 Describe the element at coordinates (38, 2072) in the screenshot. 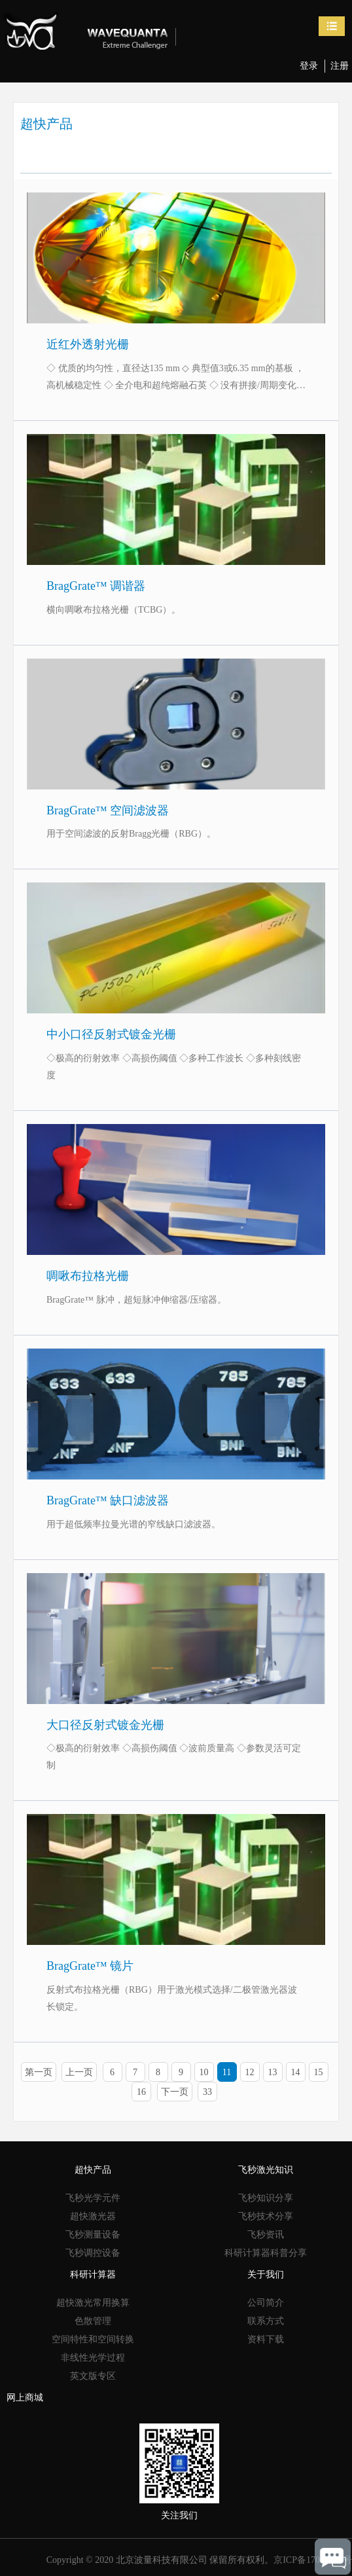

I see `第一页` at that location.